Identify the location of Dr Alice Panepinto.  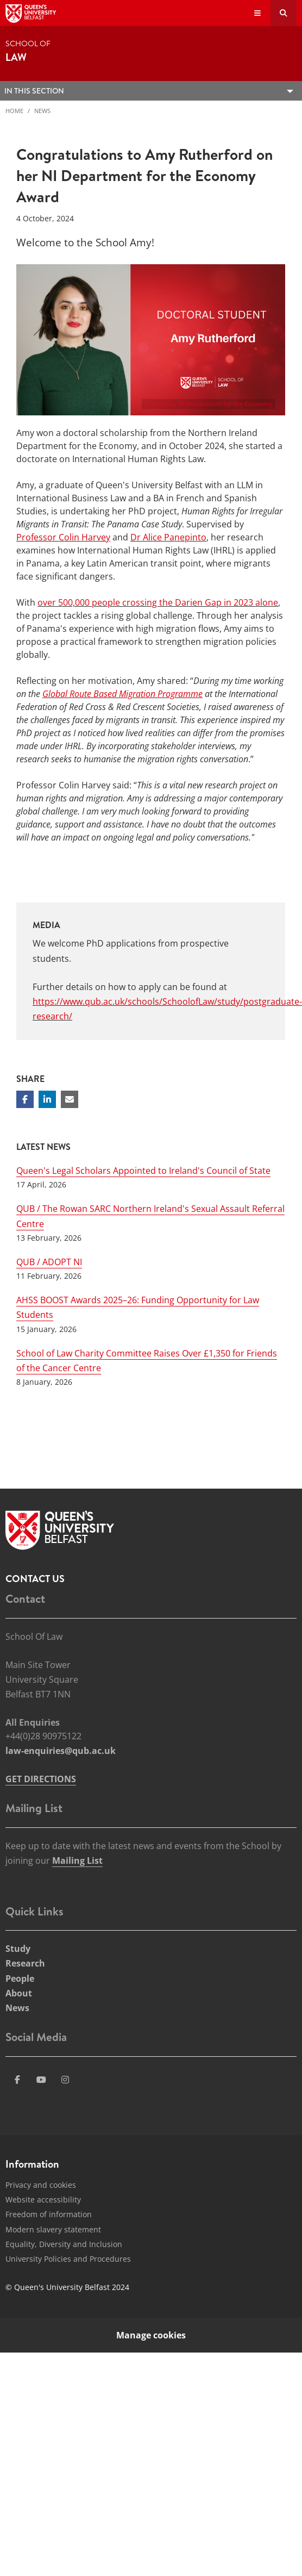
(168, 537).